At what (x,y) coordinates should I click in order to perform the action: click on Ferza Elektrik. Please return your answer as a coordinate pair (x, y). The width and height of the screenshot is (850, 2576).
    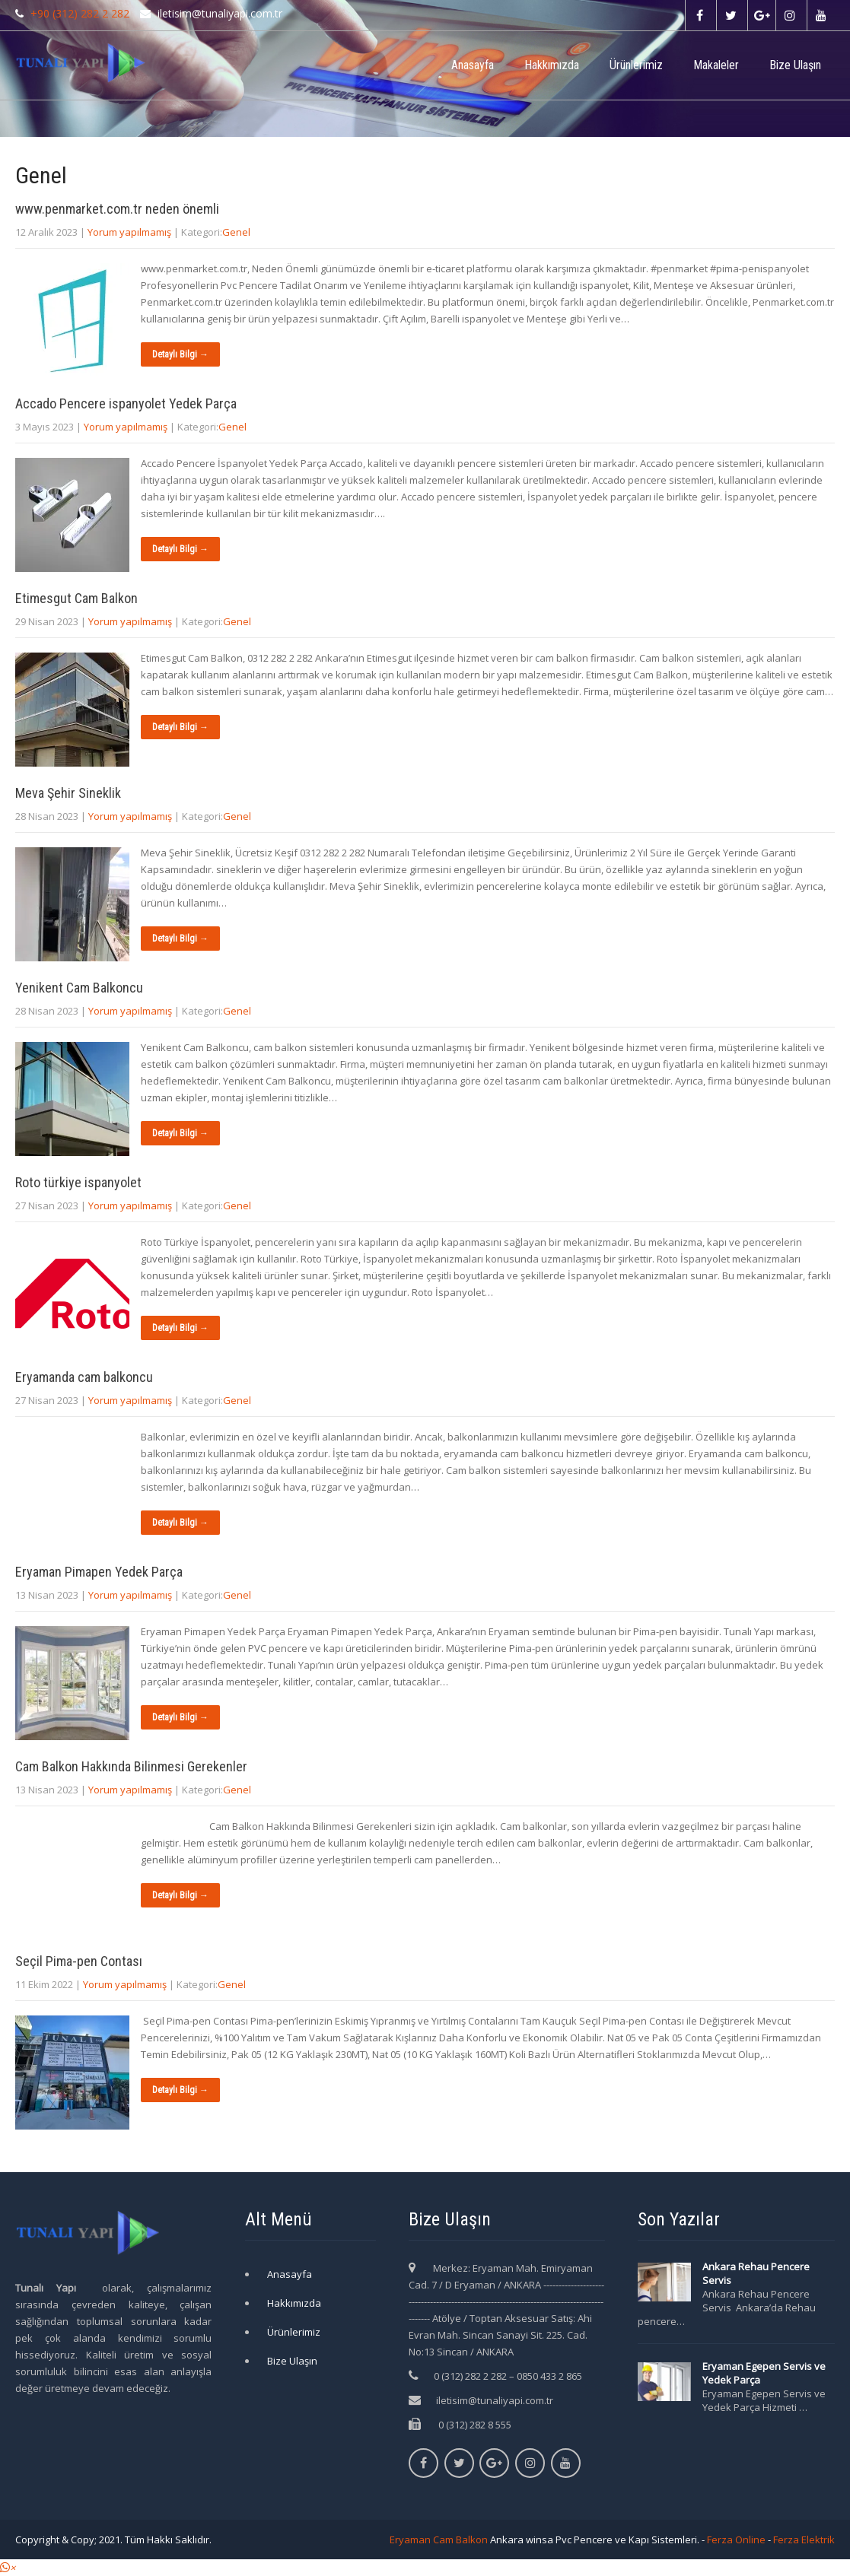
    Looking at the image, I should click on (804, 2539).